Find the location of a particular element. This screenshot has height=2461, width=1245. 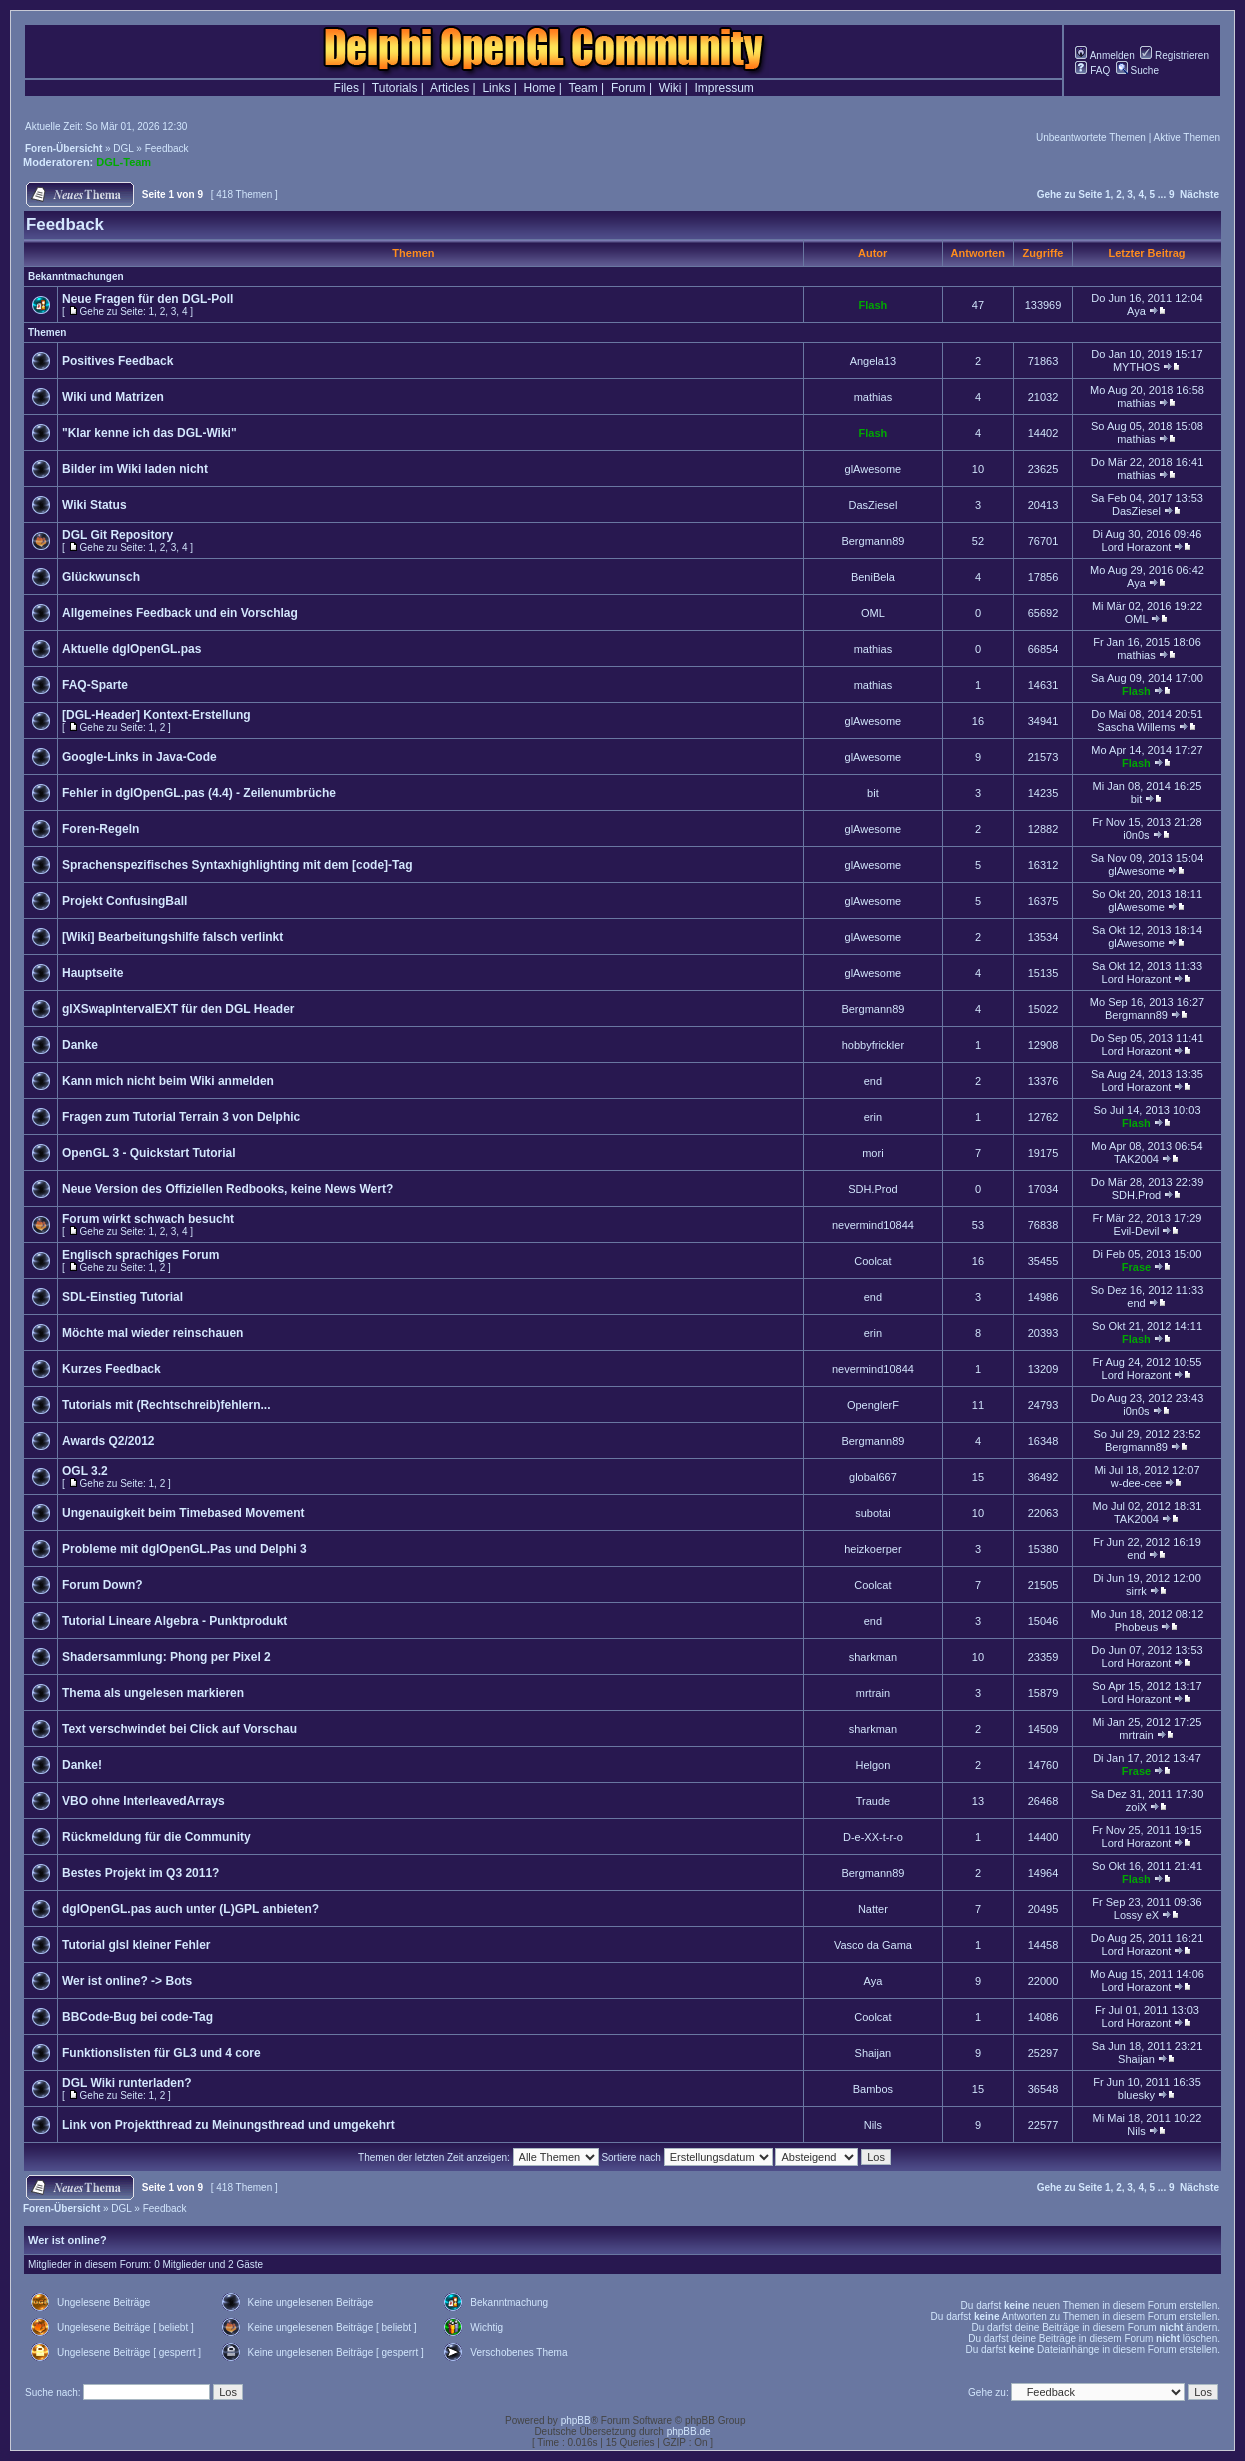

Glückwunsch is located at coordinates (101, 577).